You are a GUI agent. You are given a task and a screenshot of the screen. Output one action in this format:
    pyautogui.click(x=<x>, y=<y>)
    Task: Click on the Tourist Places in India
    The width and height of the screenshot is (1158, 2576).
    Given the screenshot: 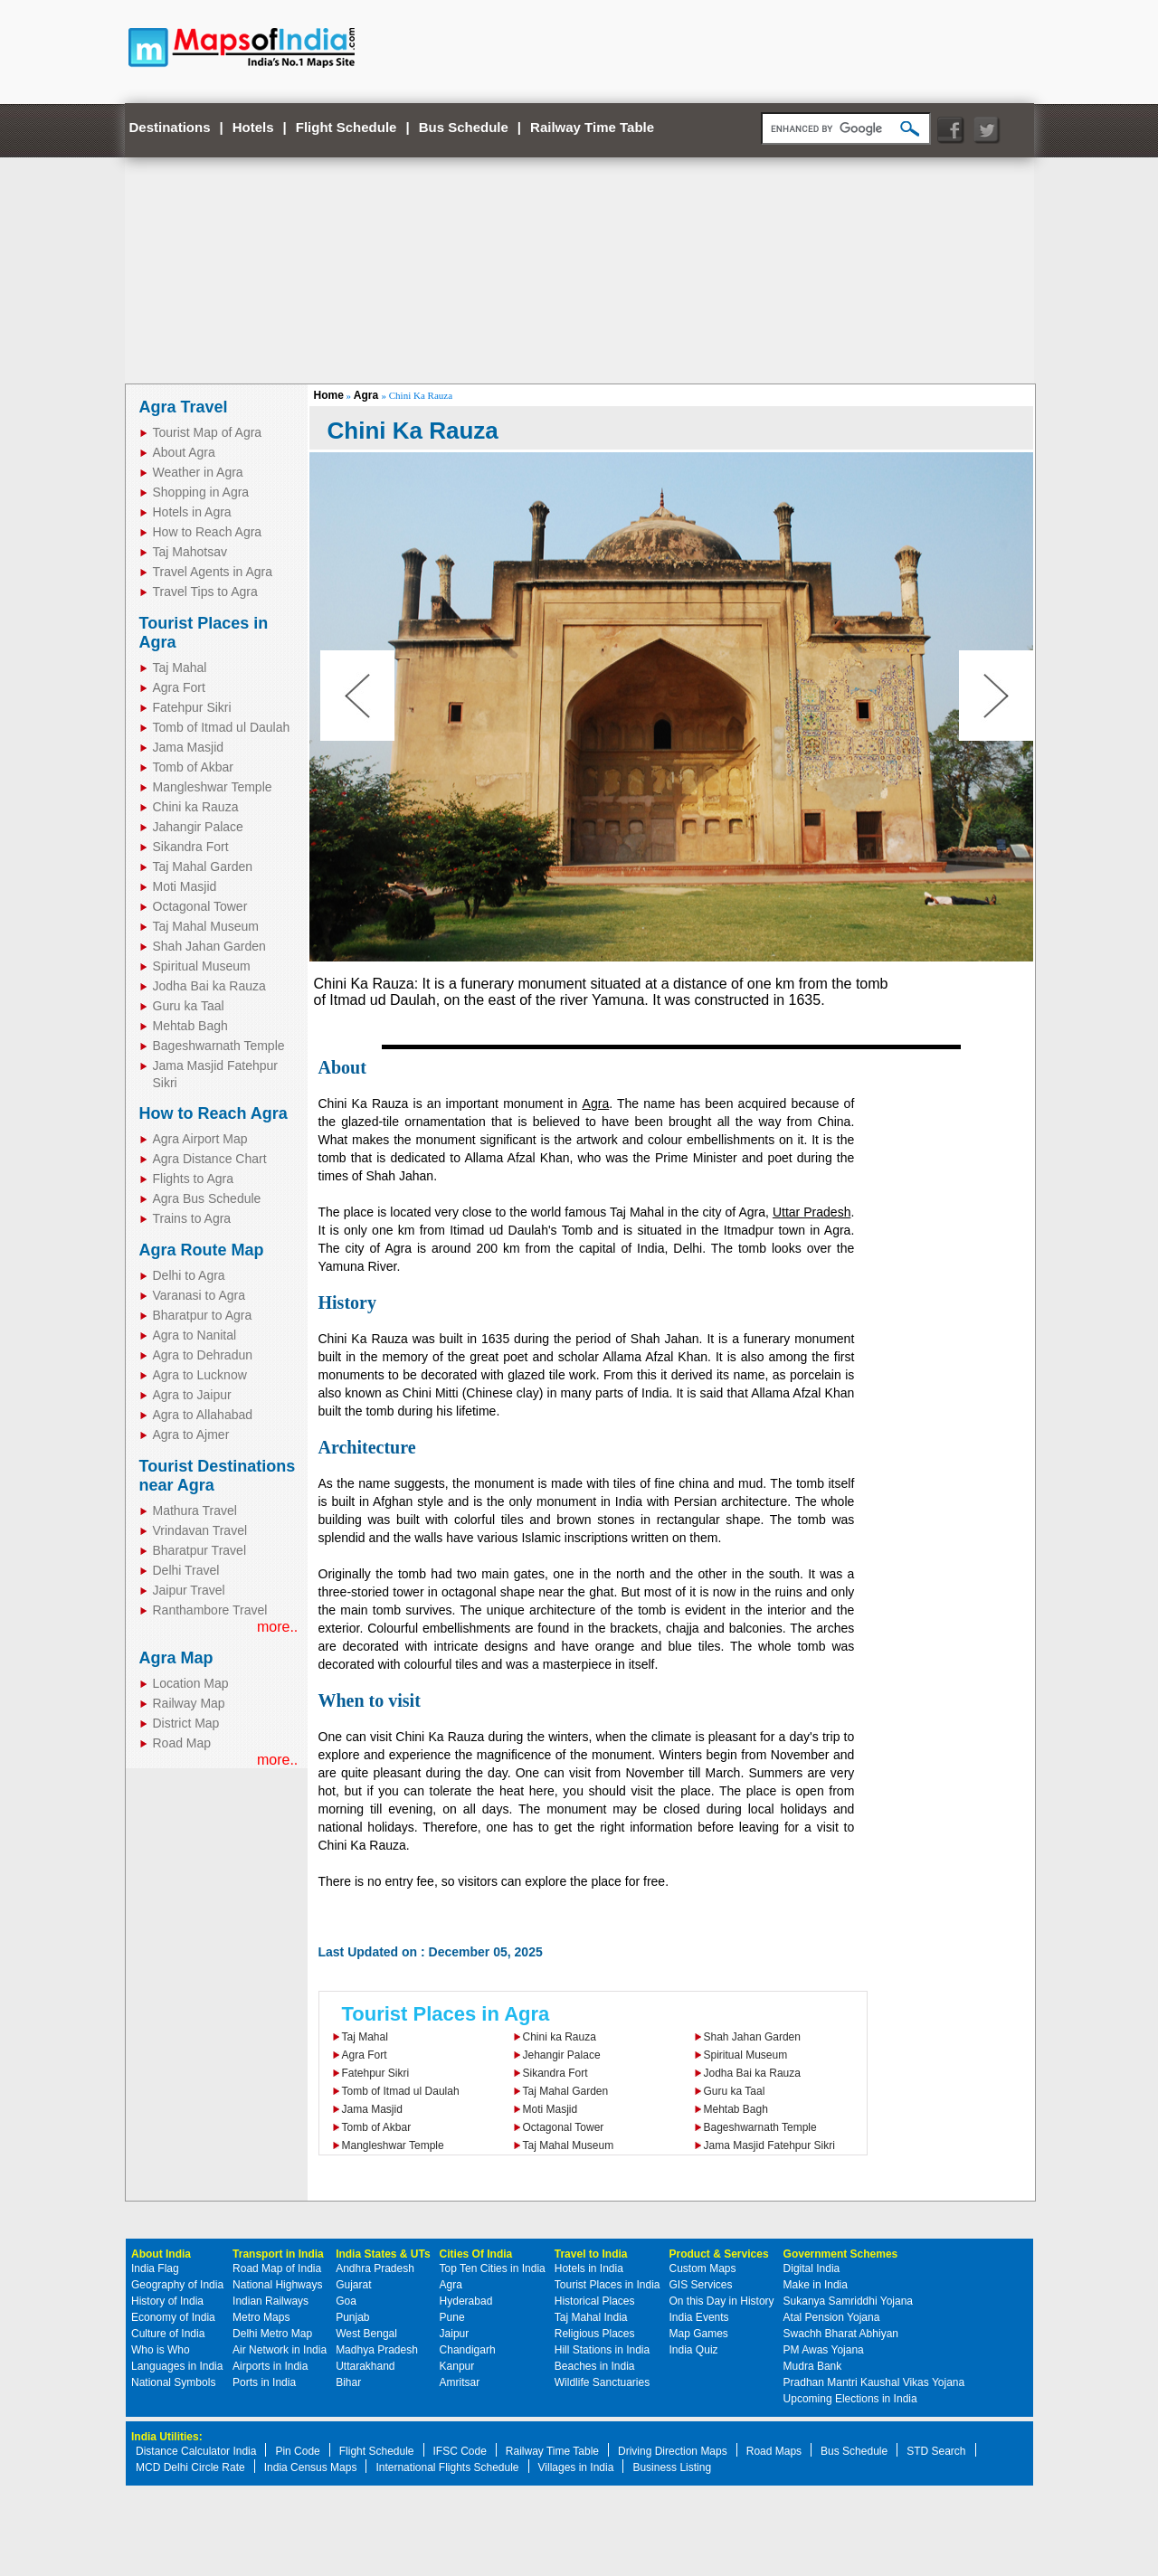 What is the action you would take?
    pyautogui.click(x=607, y=2284)
    